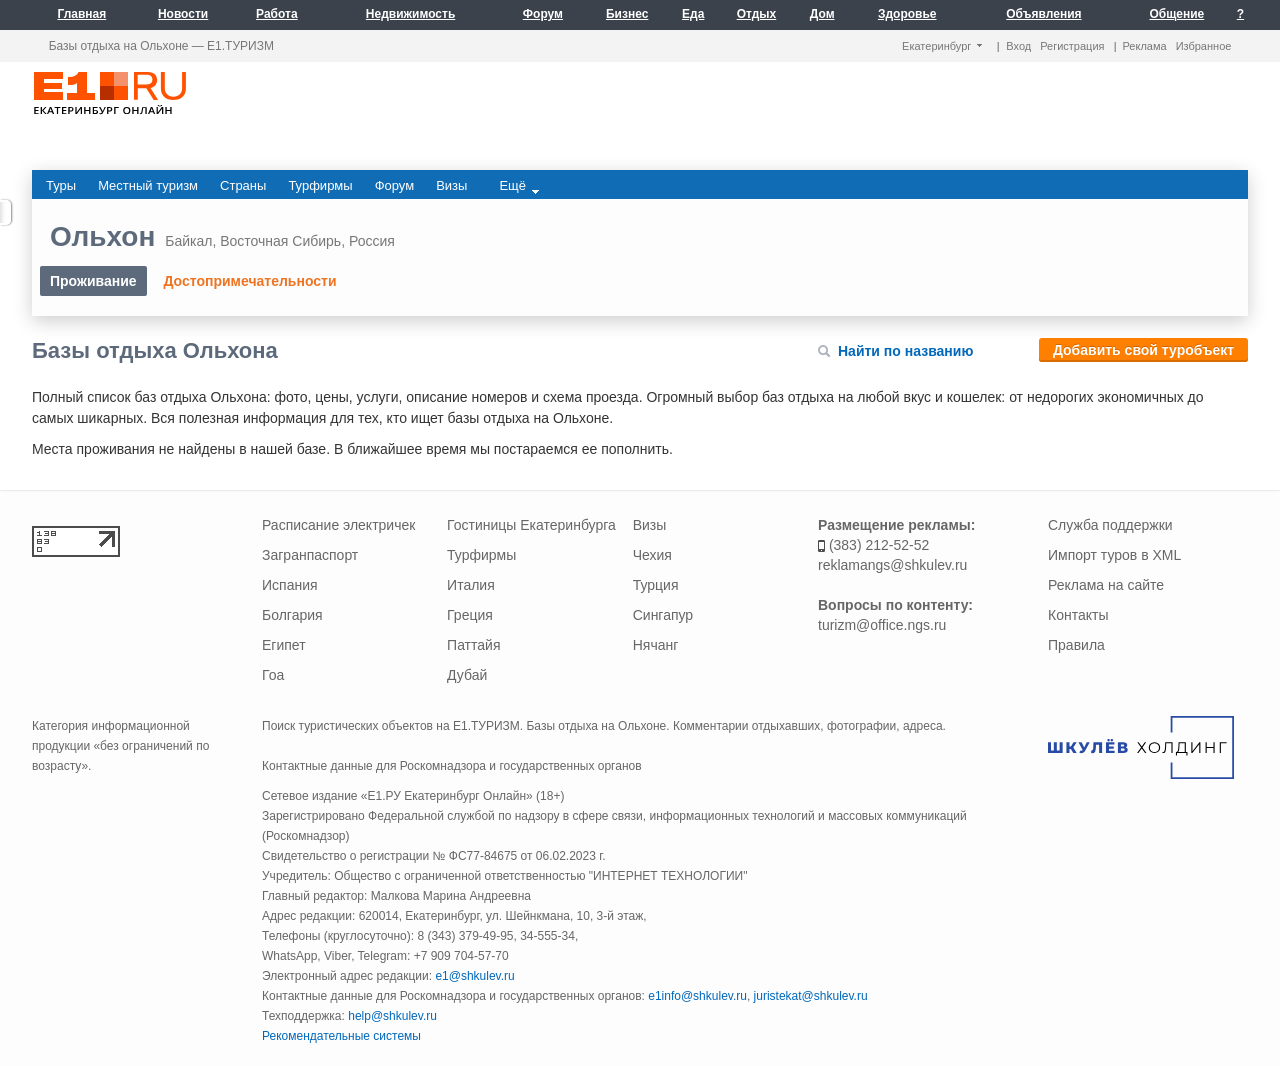 Image resolution: width=1280 pixels, height=1066 pixels. Describe the element at coordinates (290, 585) in the screenshot. I see `Испания` at that location.